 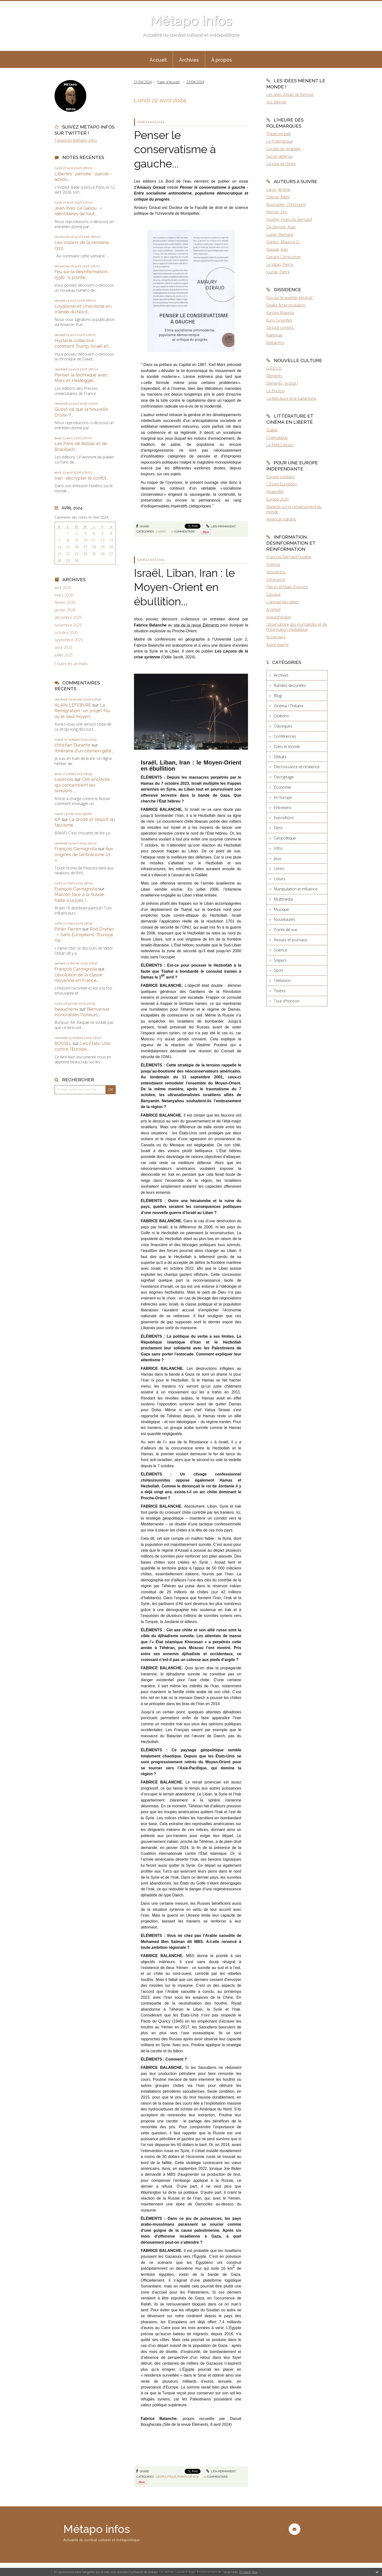 What do you see at coordinates (296, 627) in the screenshot?
I see `Observatoire des journalistes et de l'information médiatique` at bounding box center [296, 627].